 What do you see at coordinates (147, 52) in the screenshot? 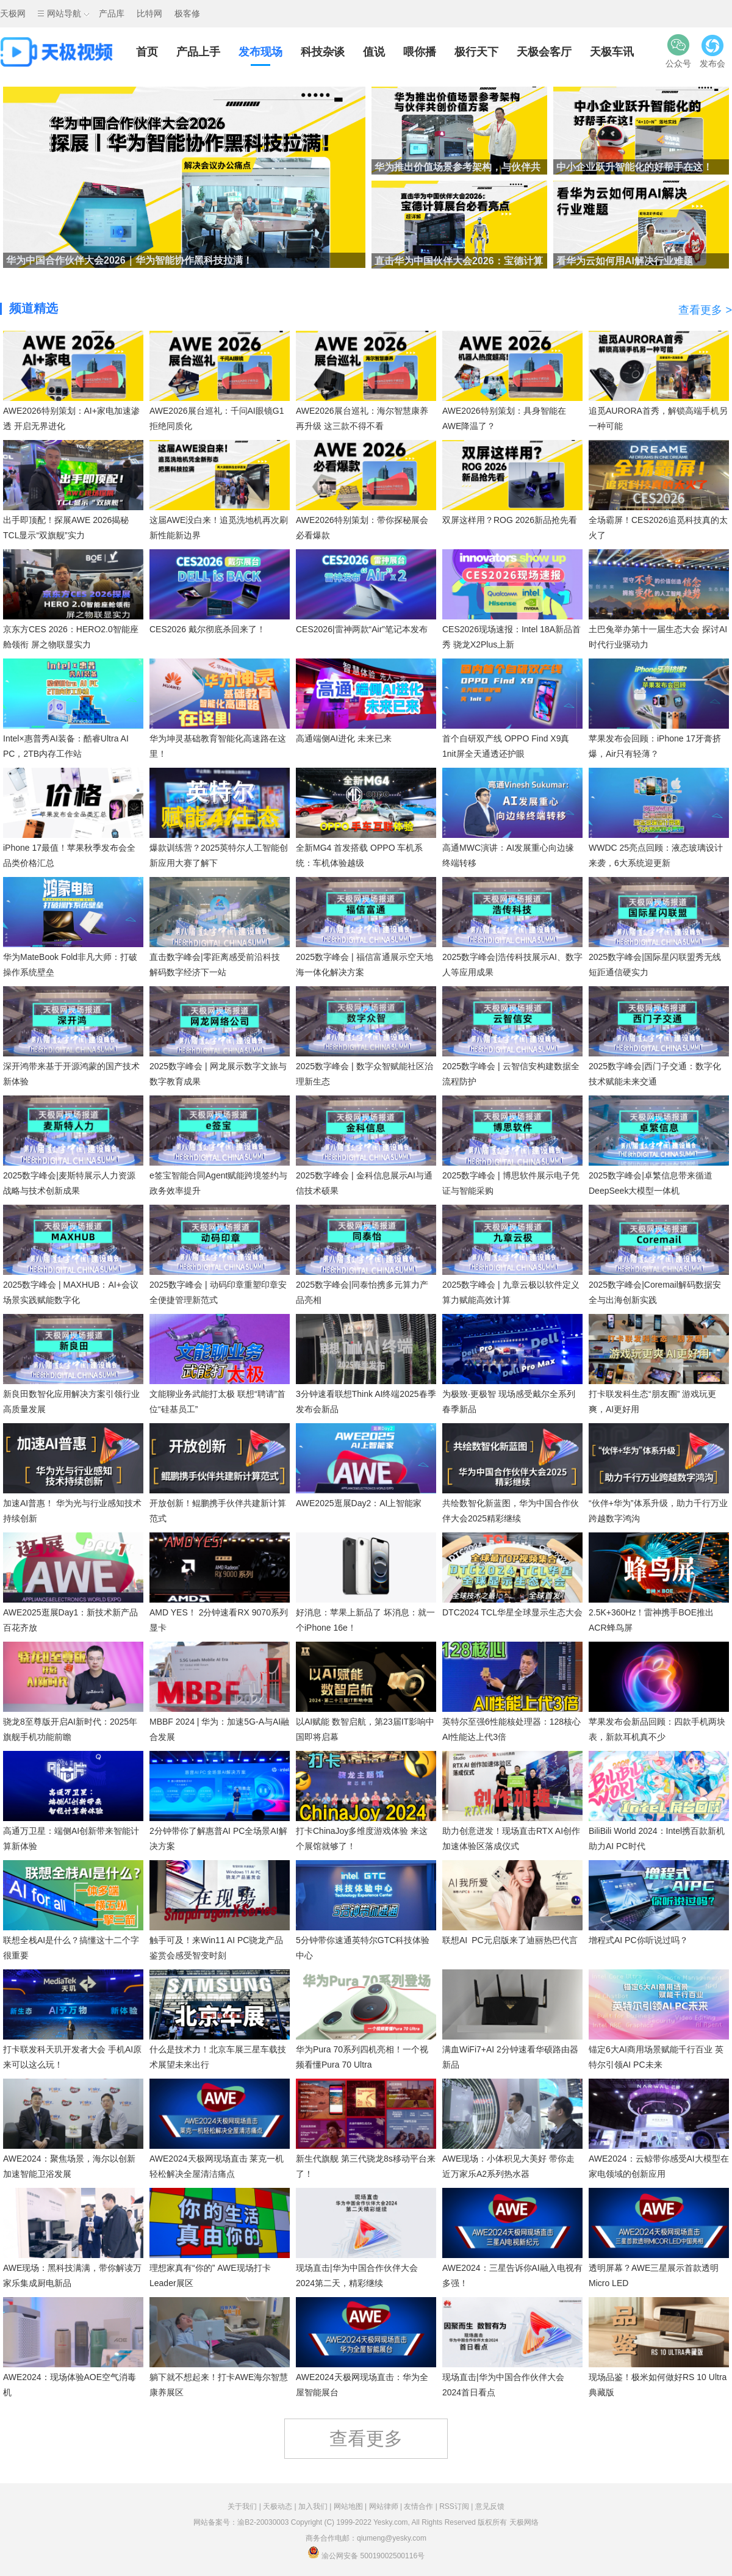
I see `首页` at bounding box center [147, 52].